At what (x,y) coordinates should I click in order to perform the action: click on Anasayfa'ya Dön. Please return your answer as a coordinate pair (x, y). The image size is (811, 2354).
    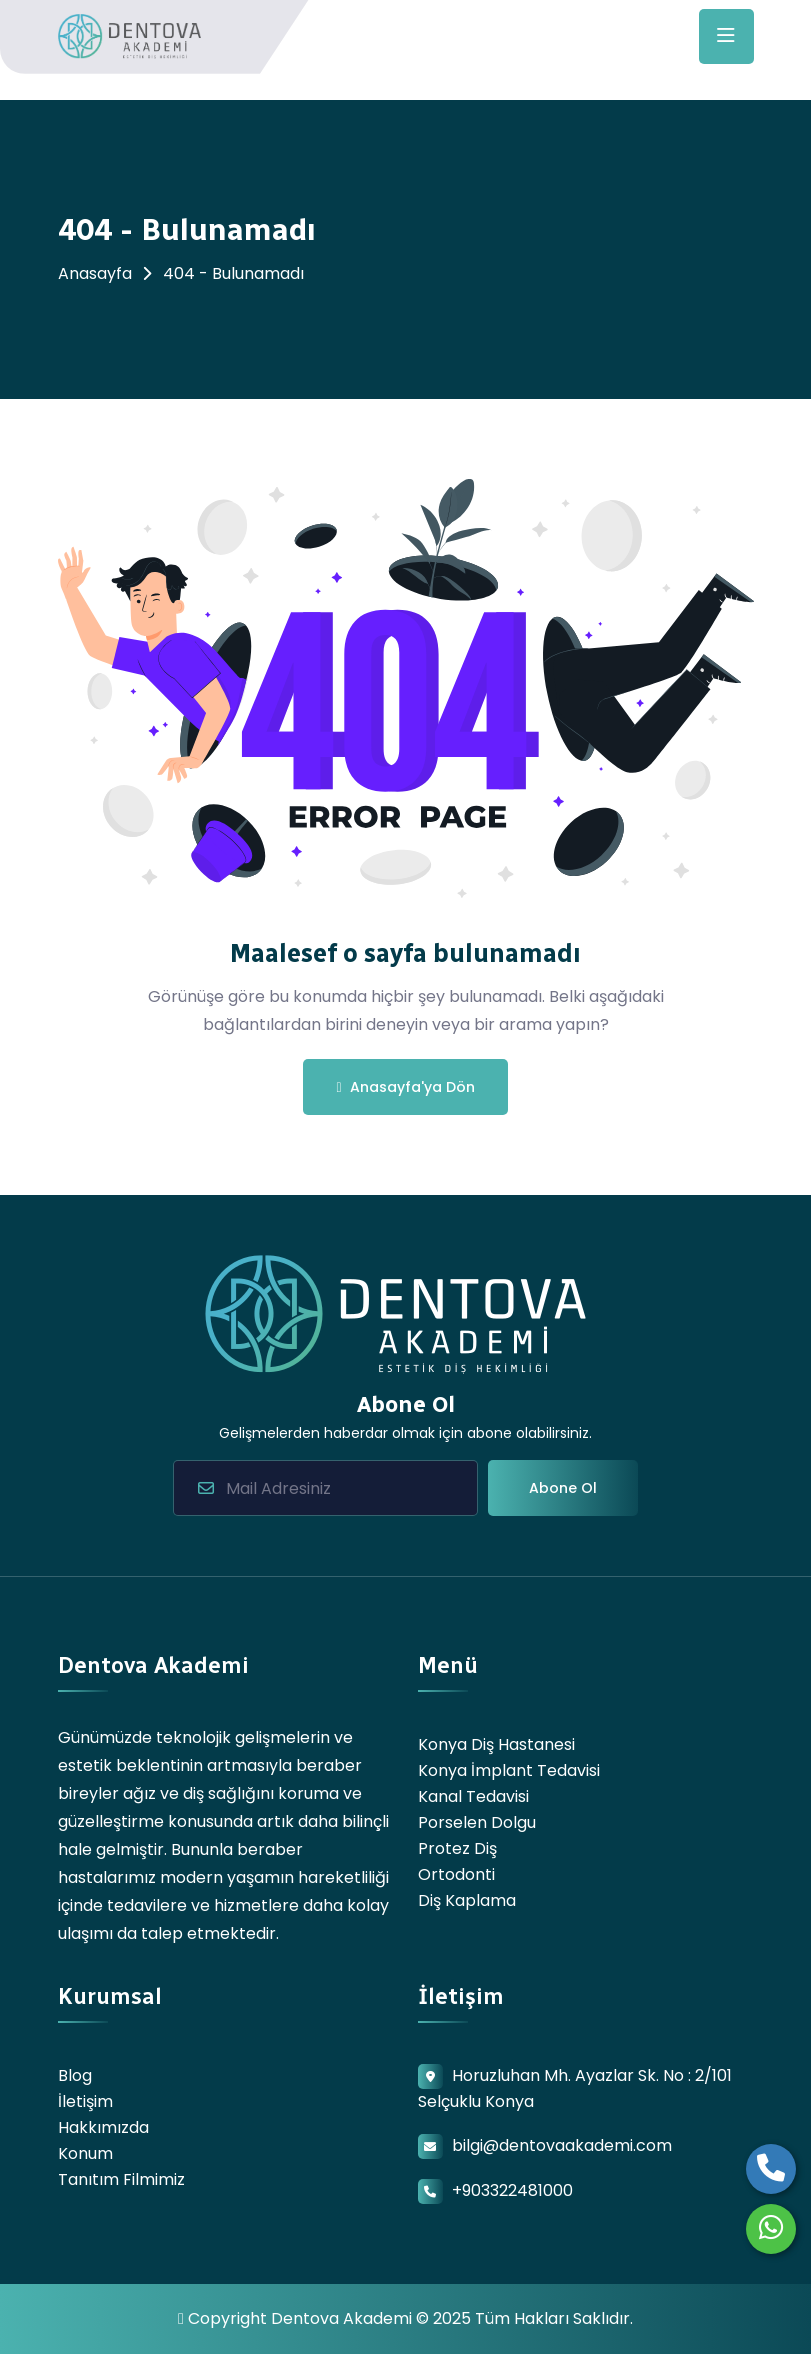
    Looking at the image, I should click on (405, 1087).